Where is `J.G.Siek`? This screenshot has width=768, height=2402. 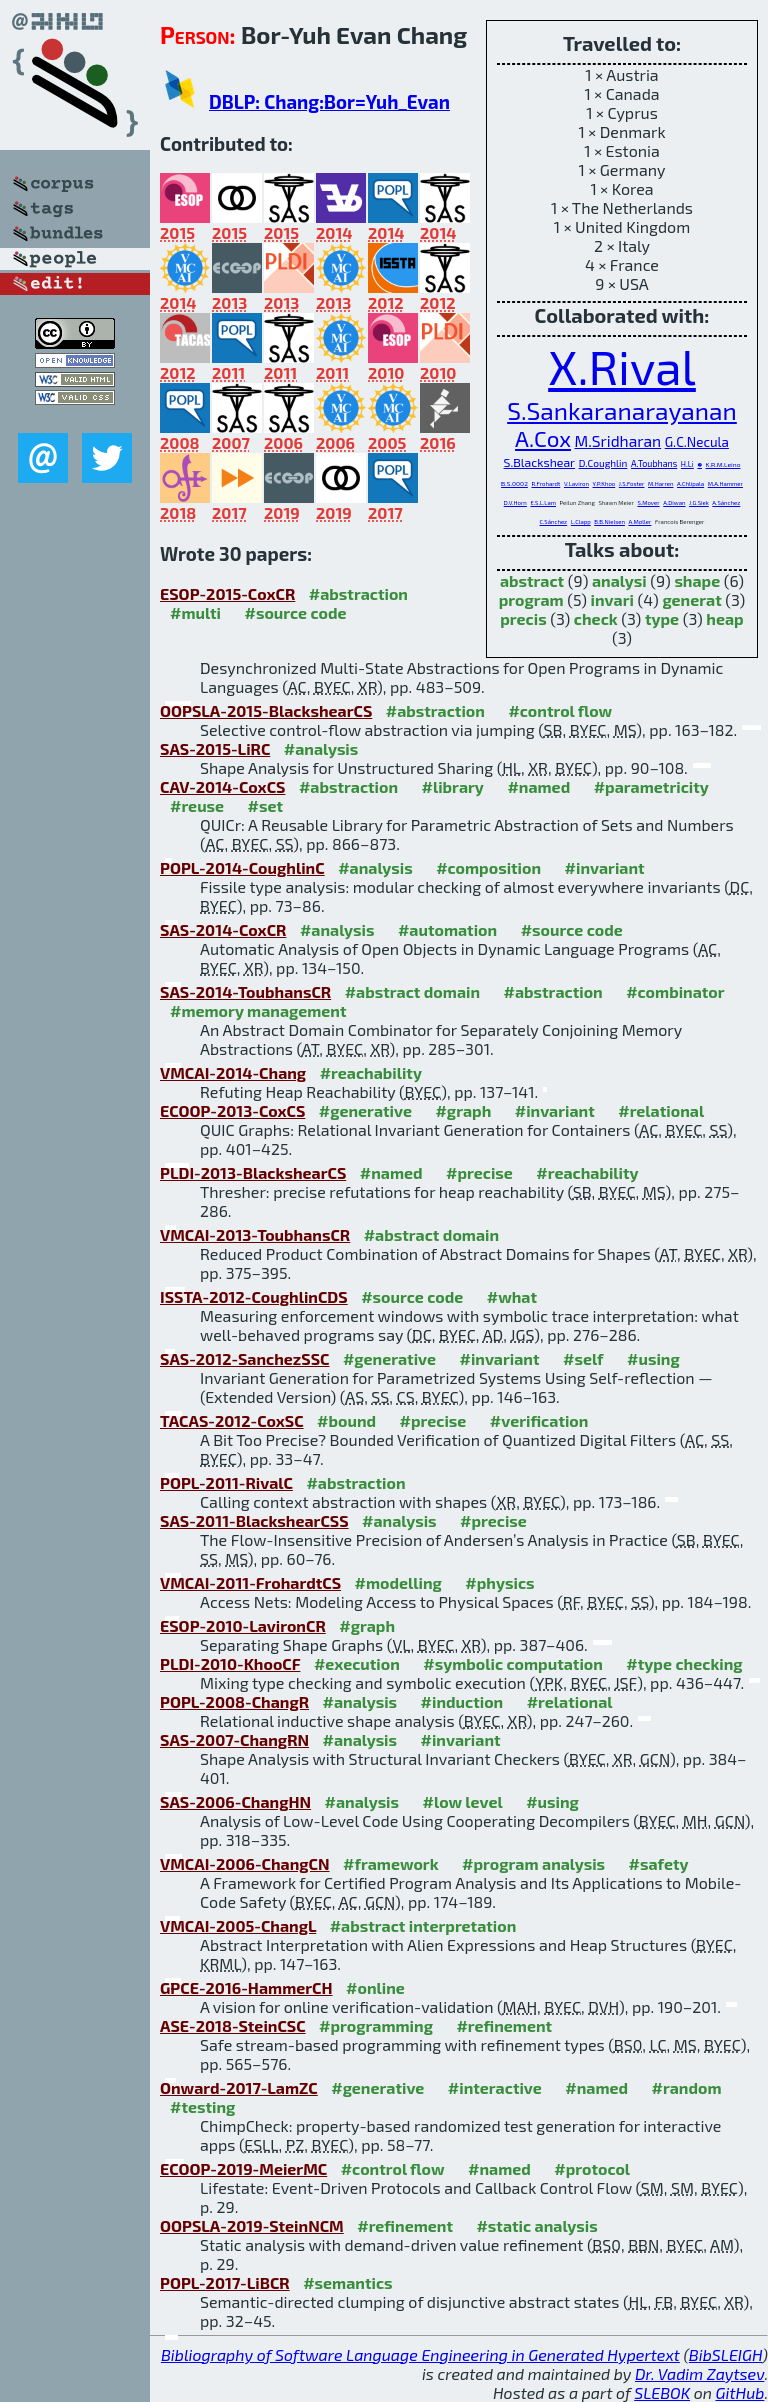 J.G.Siek is located at coordinates (699, 502).